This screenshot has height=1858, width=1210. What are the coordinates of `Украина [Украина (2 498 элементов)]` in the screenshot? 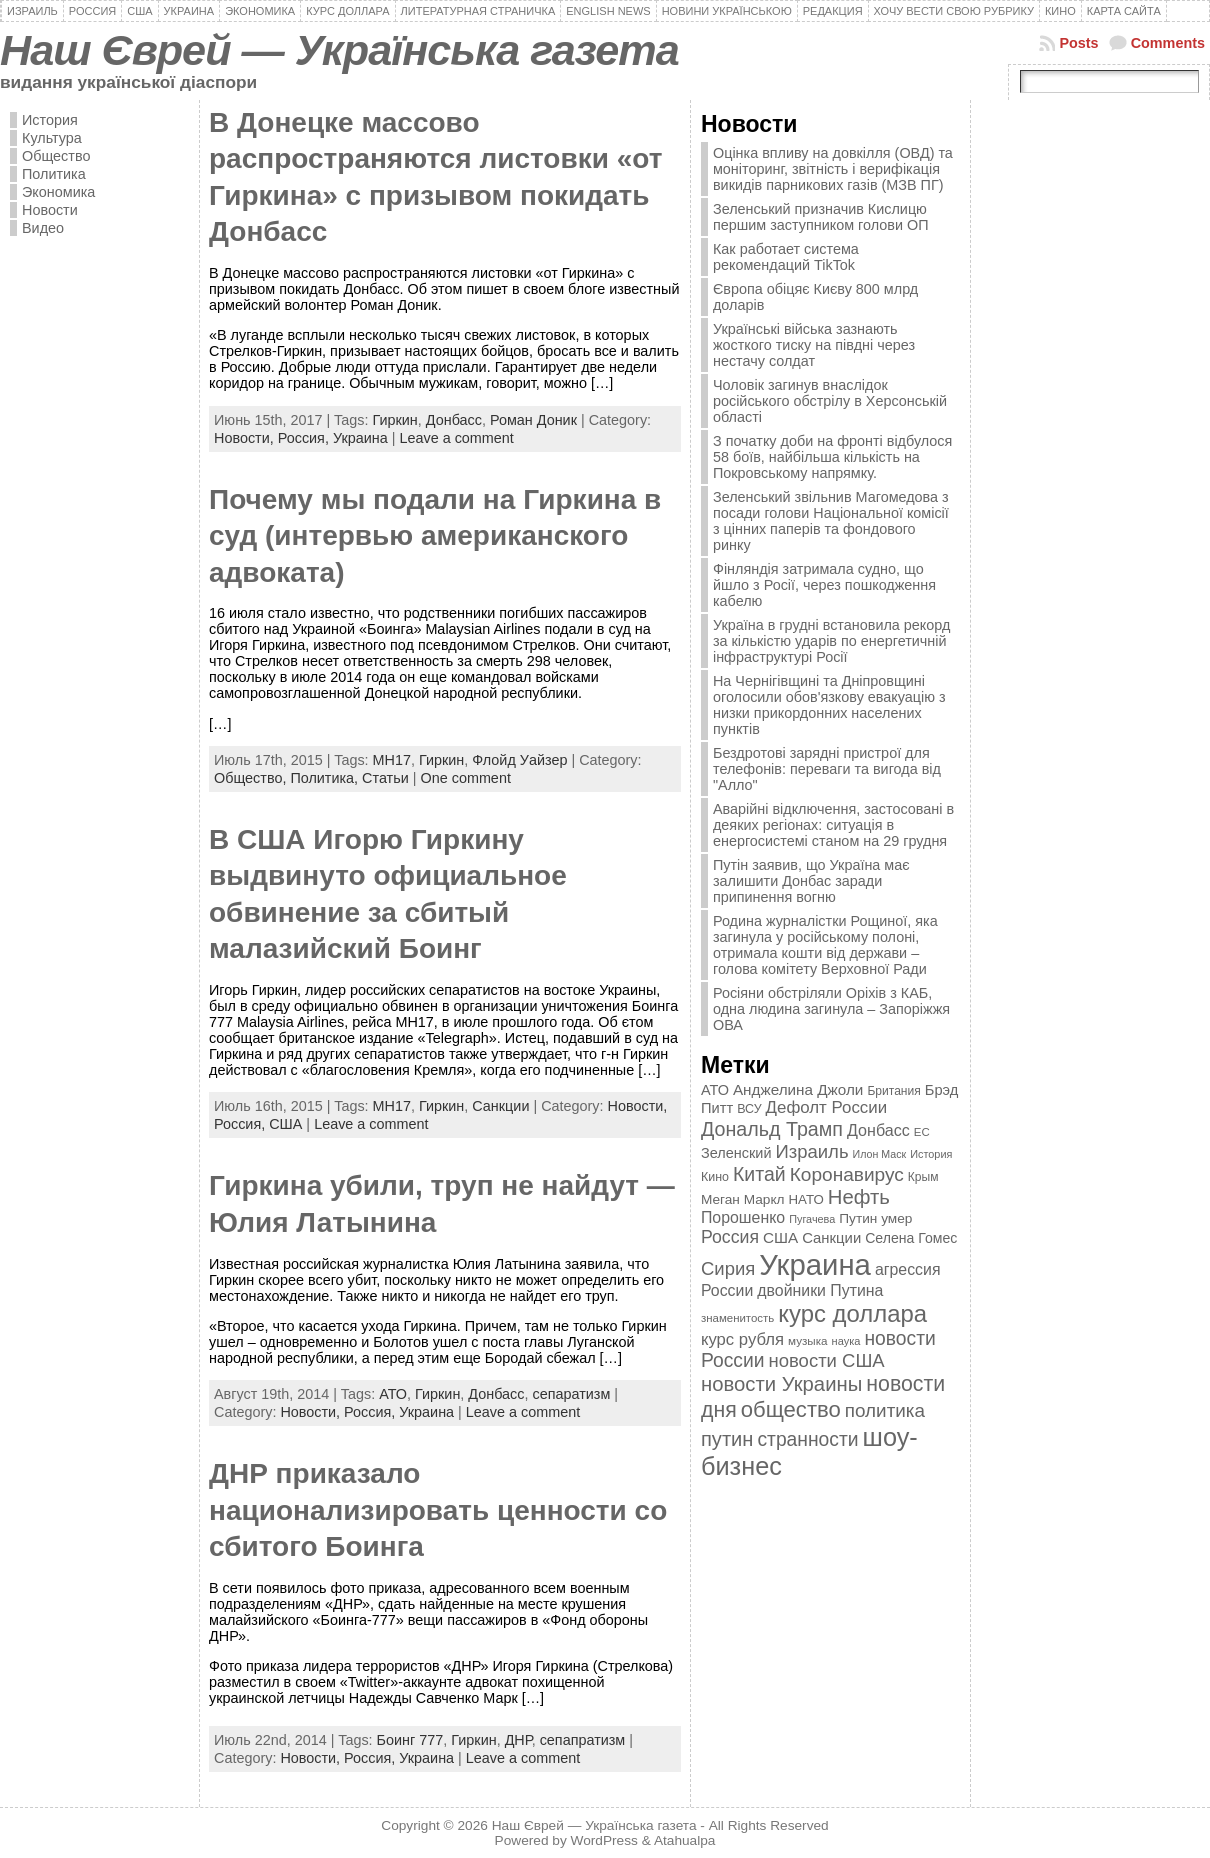 It's located at (815, 1264).